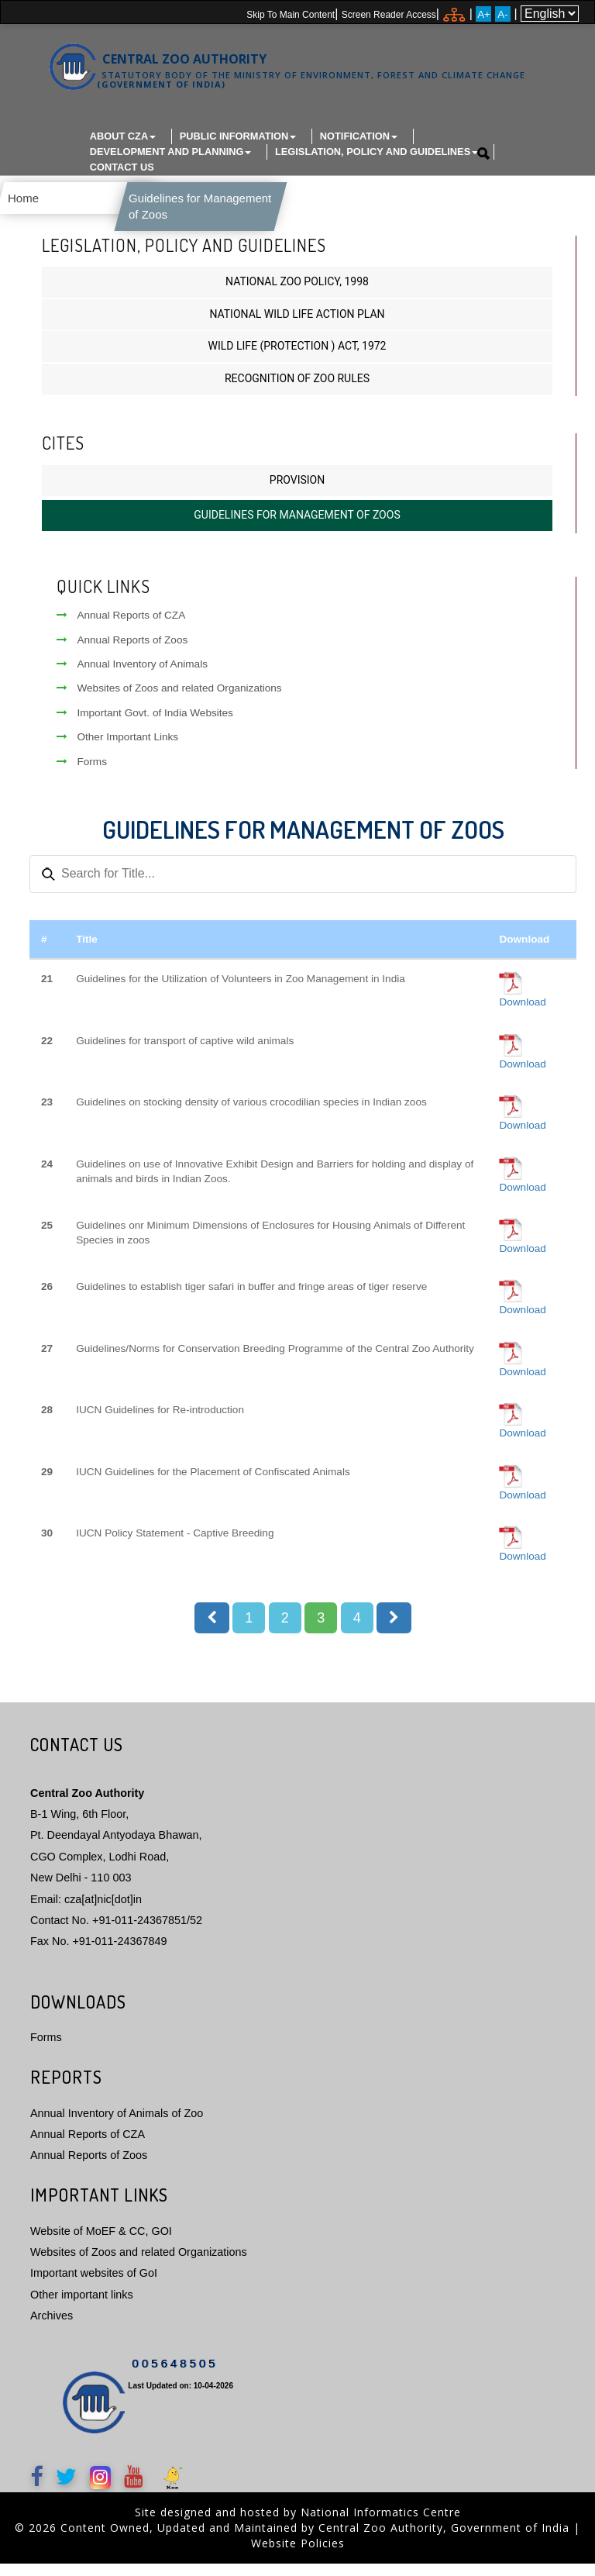  Describe the element at coordinates (121, 627) in the screenshot. I see `Annual Reports of CZA` at that location.